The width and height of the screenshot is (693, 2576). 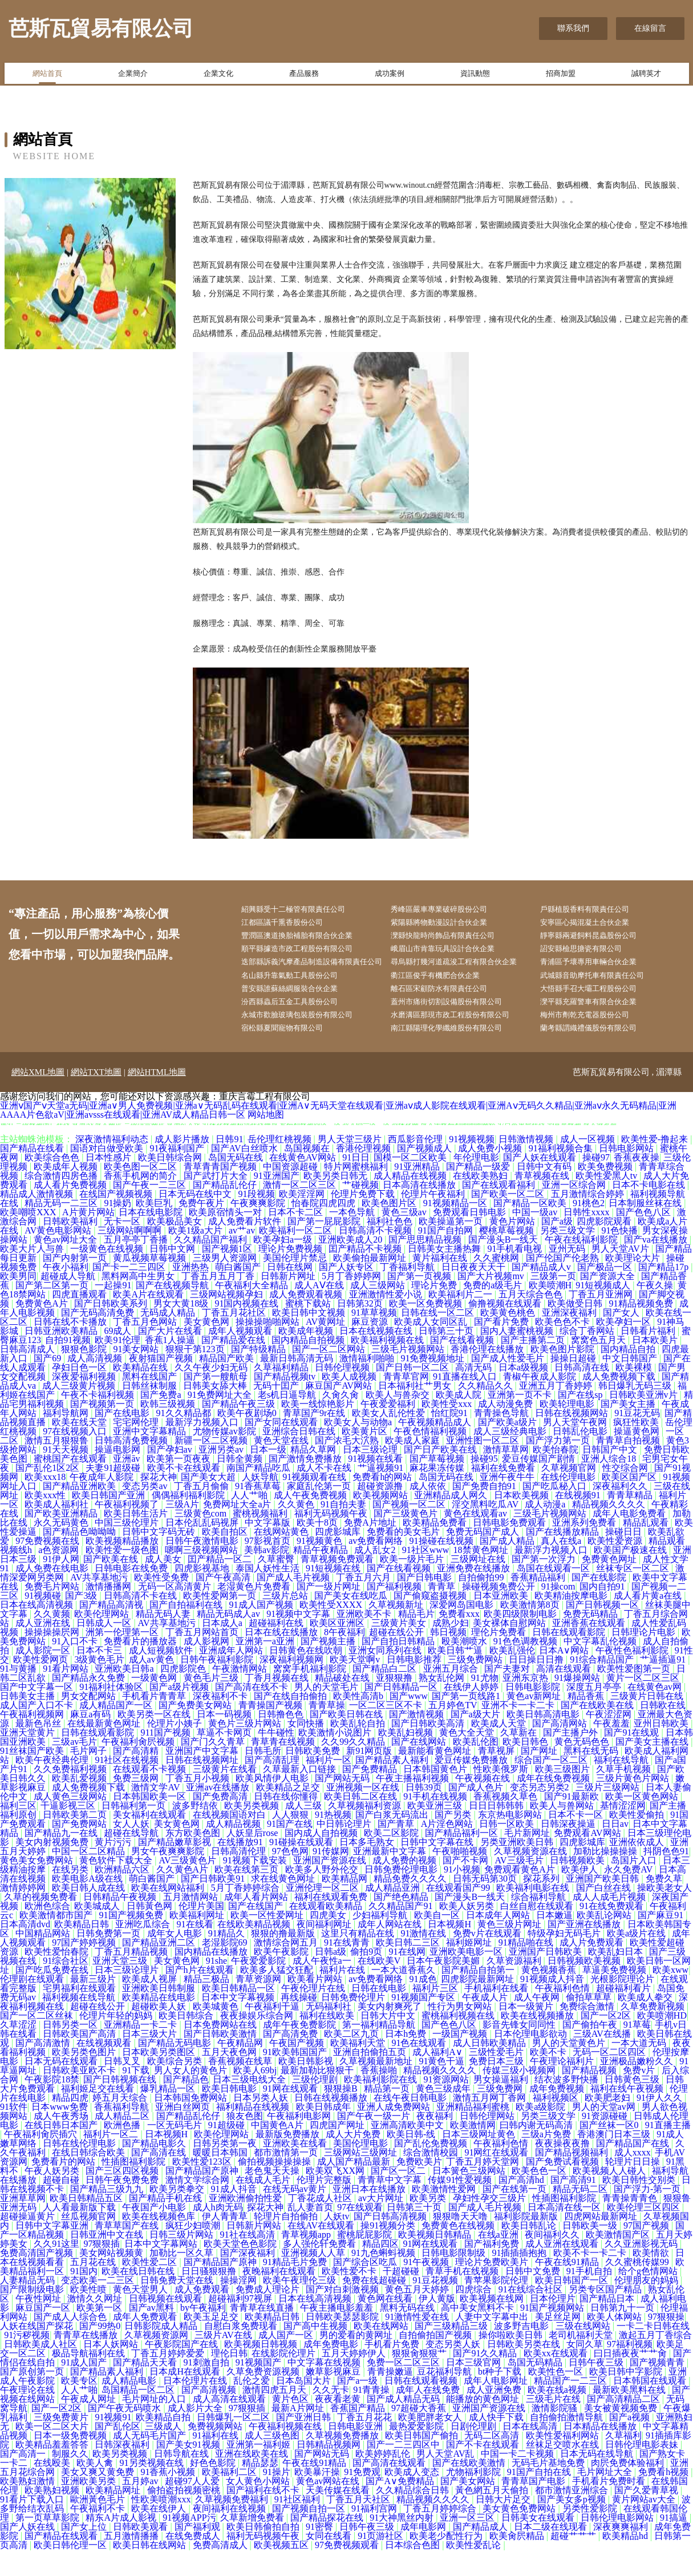 What do you see at coordinates (314, 2014) in the screenshot?
I see `午夜伦理片在线` at bounding box center [314, 2014].